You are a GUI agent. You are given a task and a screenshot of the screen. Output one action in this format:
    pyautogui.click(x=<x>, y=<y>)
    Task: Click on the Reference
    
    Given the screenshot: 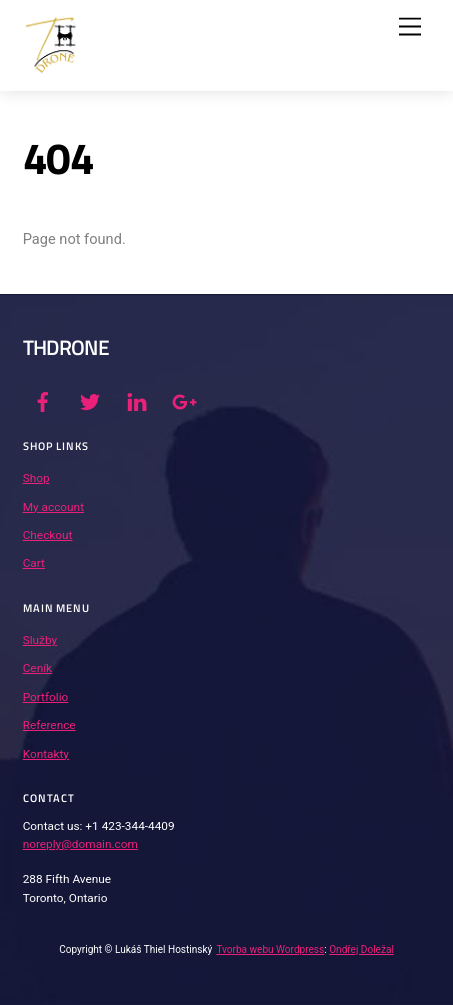 What is the action you would take?
    pyautogui.click(x=49, y=725)
    